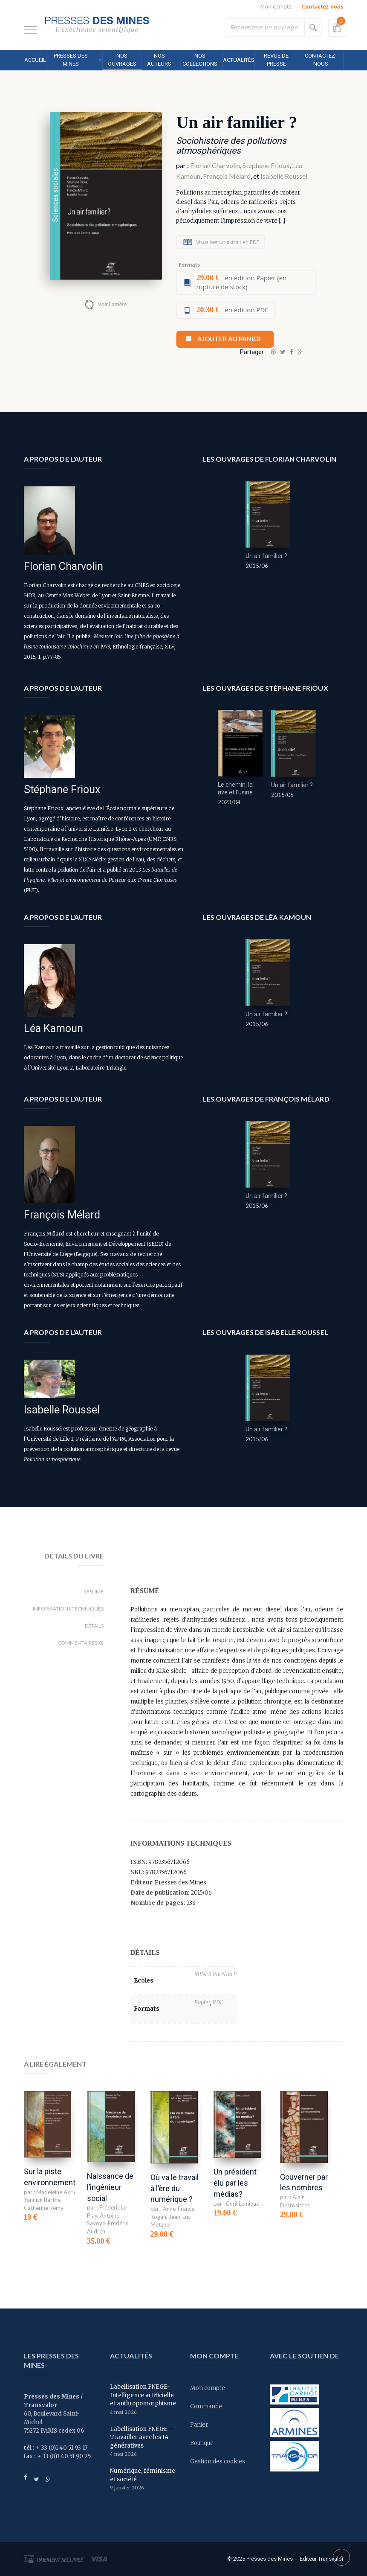 The image size is (367, 2576). What do you see at coordinates (206, 2406) in the screenshot?
I see `Commande` at bounding box center [206, 2406].